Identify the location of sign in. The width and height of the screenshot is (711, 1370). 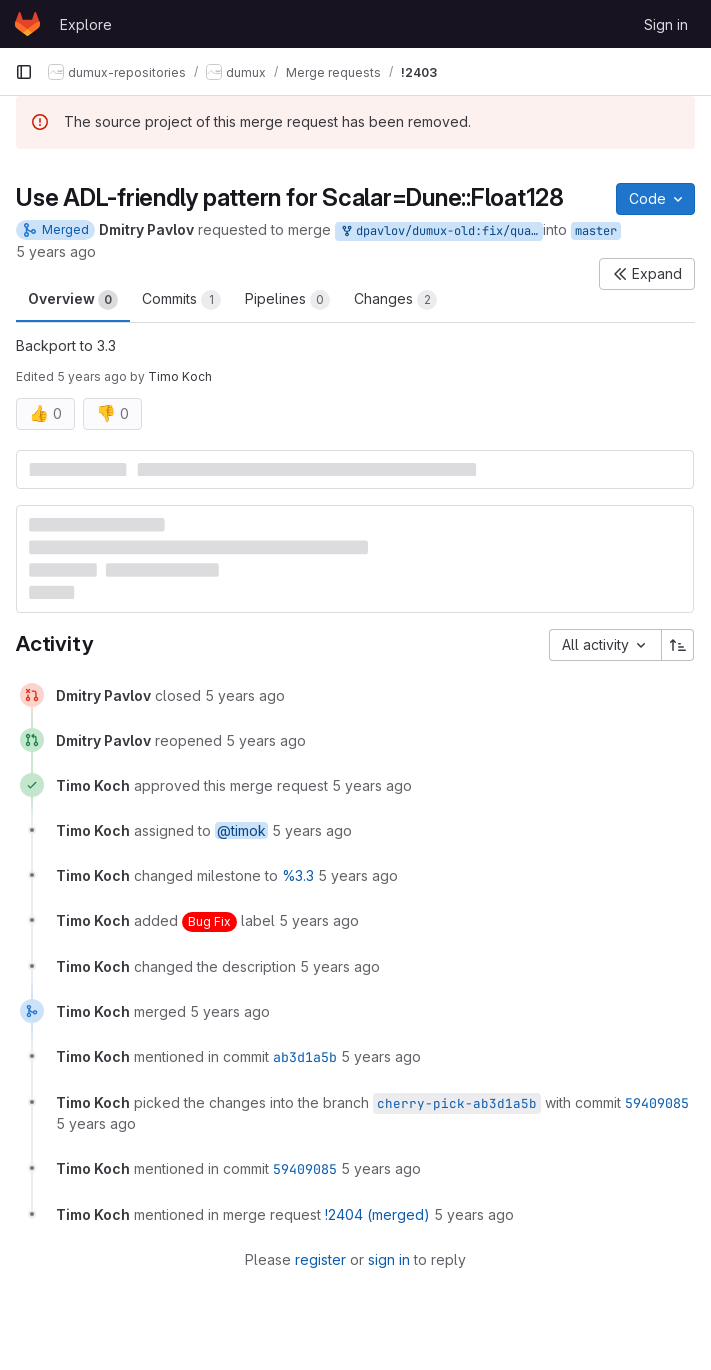
(389, 1259).